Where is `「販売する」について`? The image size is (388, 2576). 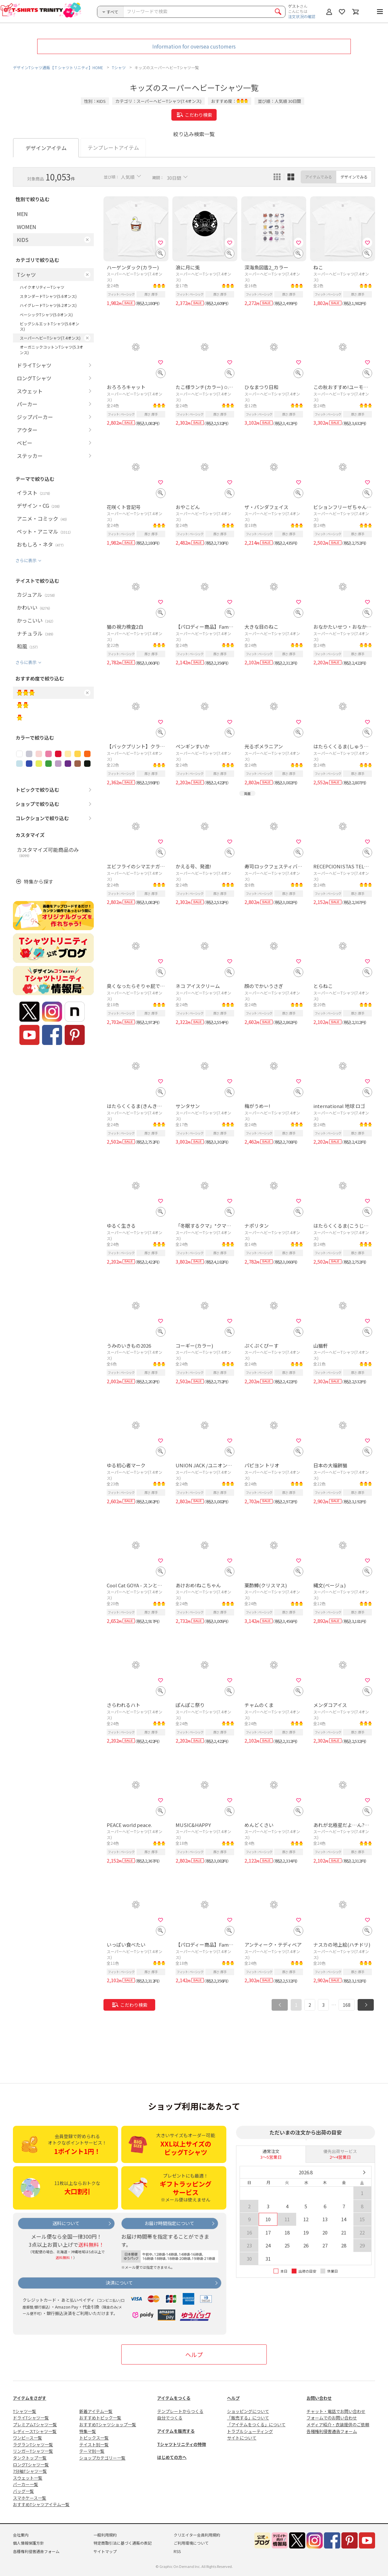
「販売する」について is located at coordinates (248, 2418).